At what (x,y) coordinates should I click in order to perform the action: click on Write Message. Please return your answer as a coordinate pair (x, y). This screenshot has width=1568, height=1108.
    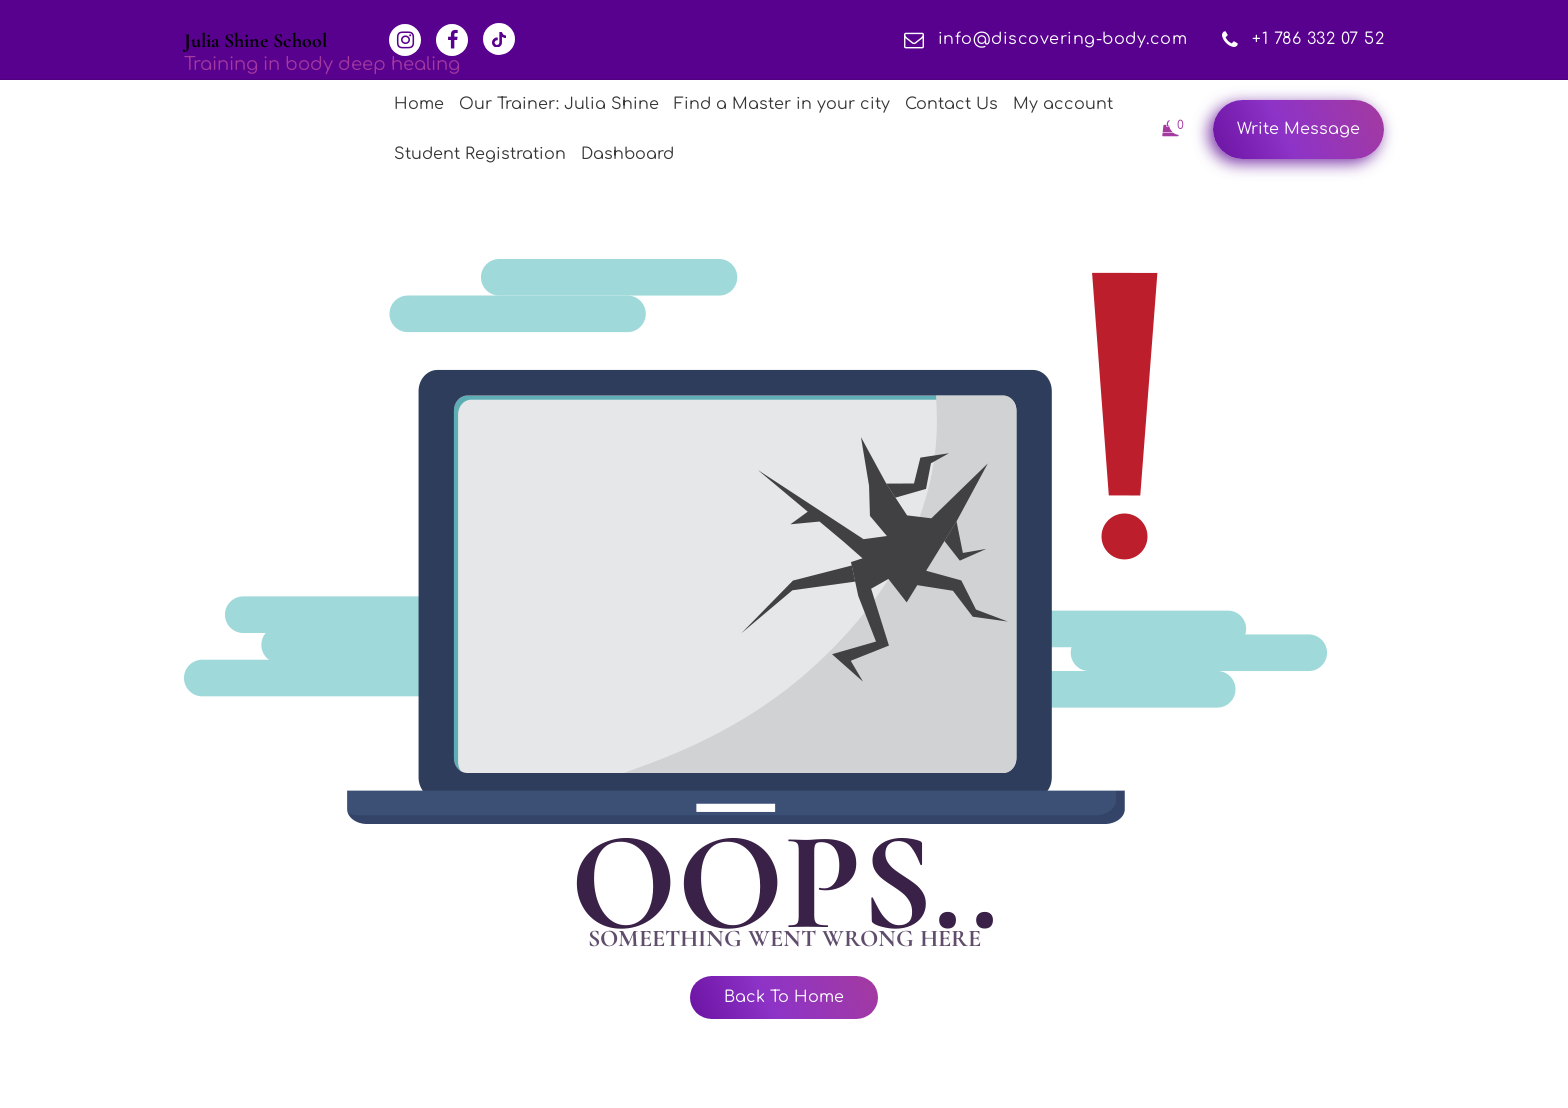
    Looking at the image, I should click on (1298, 129).